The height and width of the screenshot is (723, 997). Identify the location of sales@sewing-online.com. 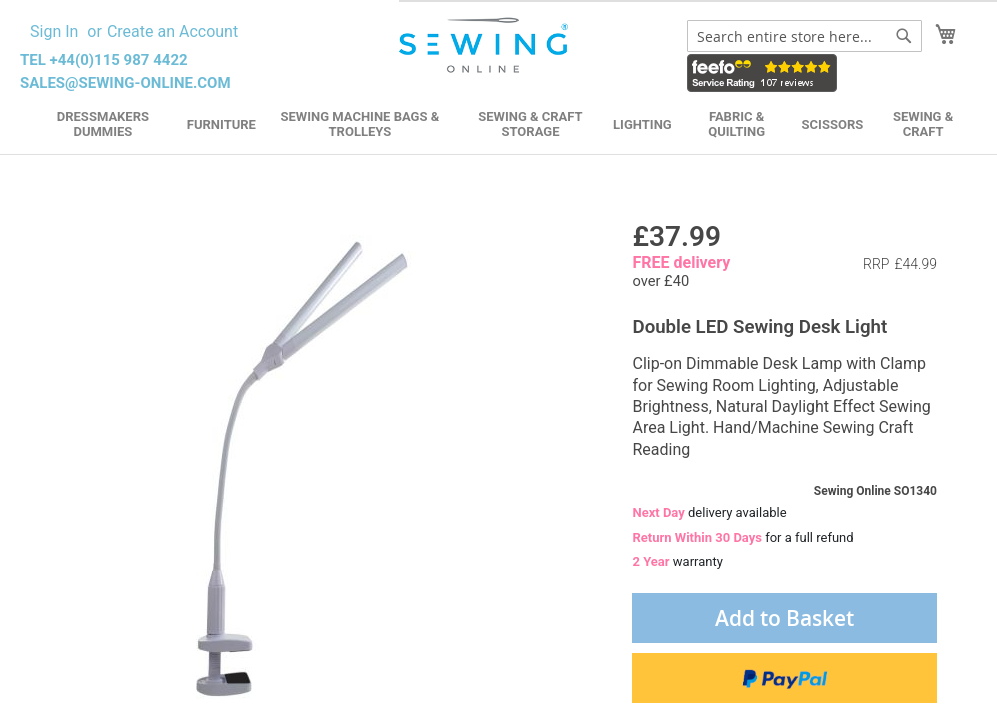
(125, 83).